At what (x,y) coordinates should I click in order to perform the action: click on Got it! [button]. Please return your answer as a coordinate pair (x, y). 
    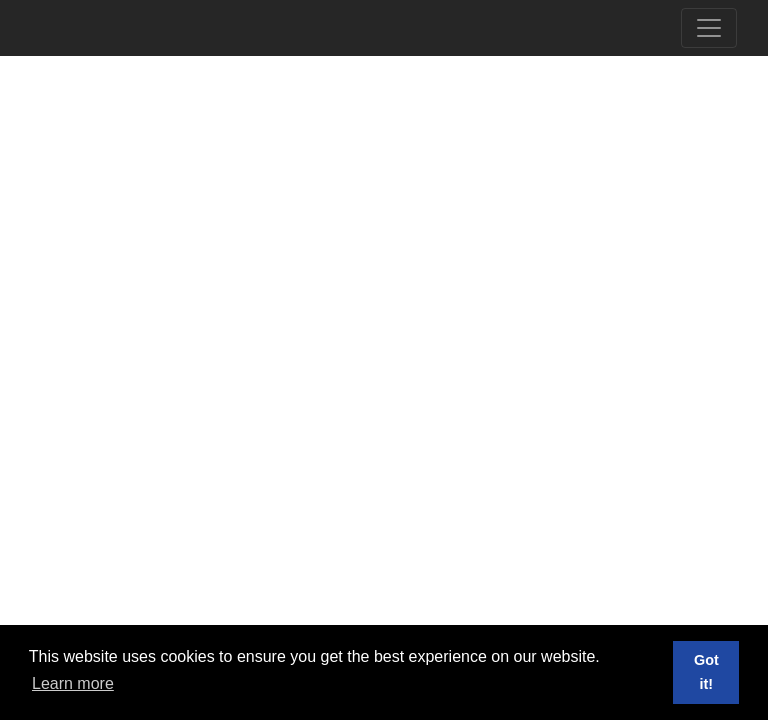
    Looking at the image, I should click on (706, 672).